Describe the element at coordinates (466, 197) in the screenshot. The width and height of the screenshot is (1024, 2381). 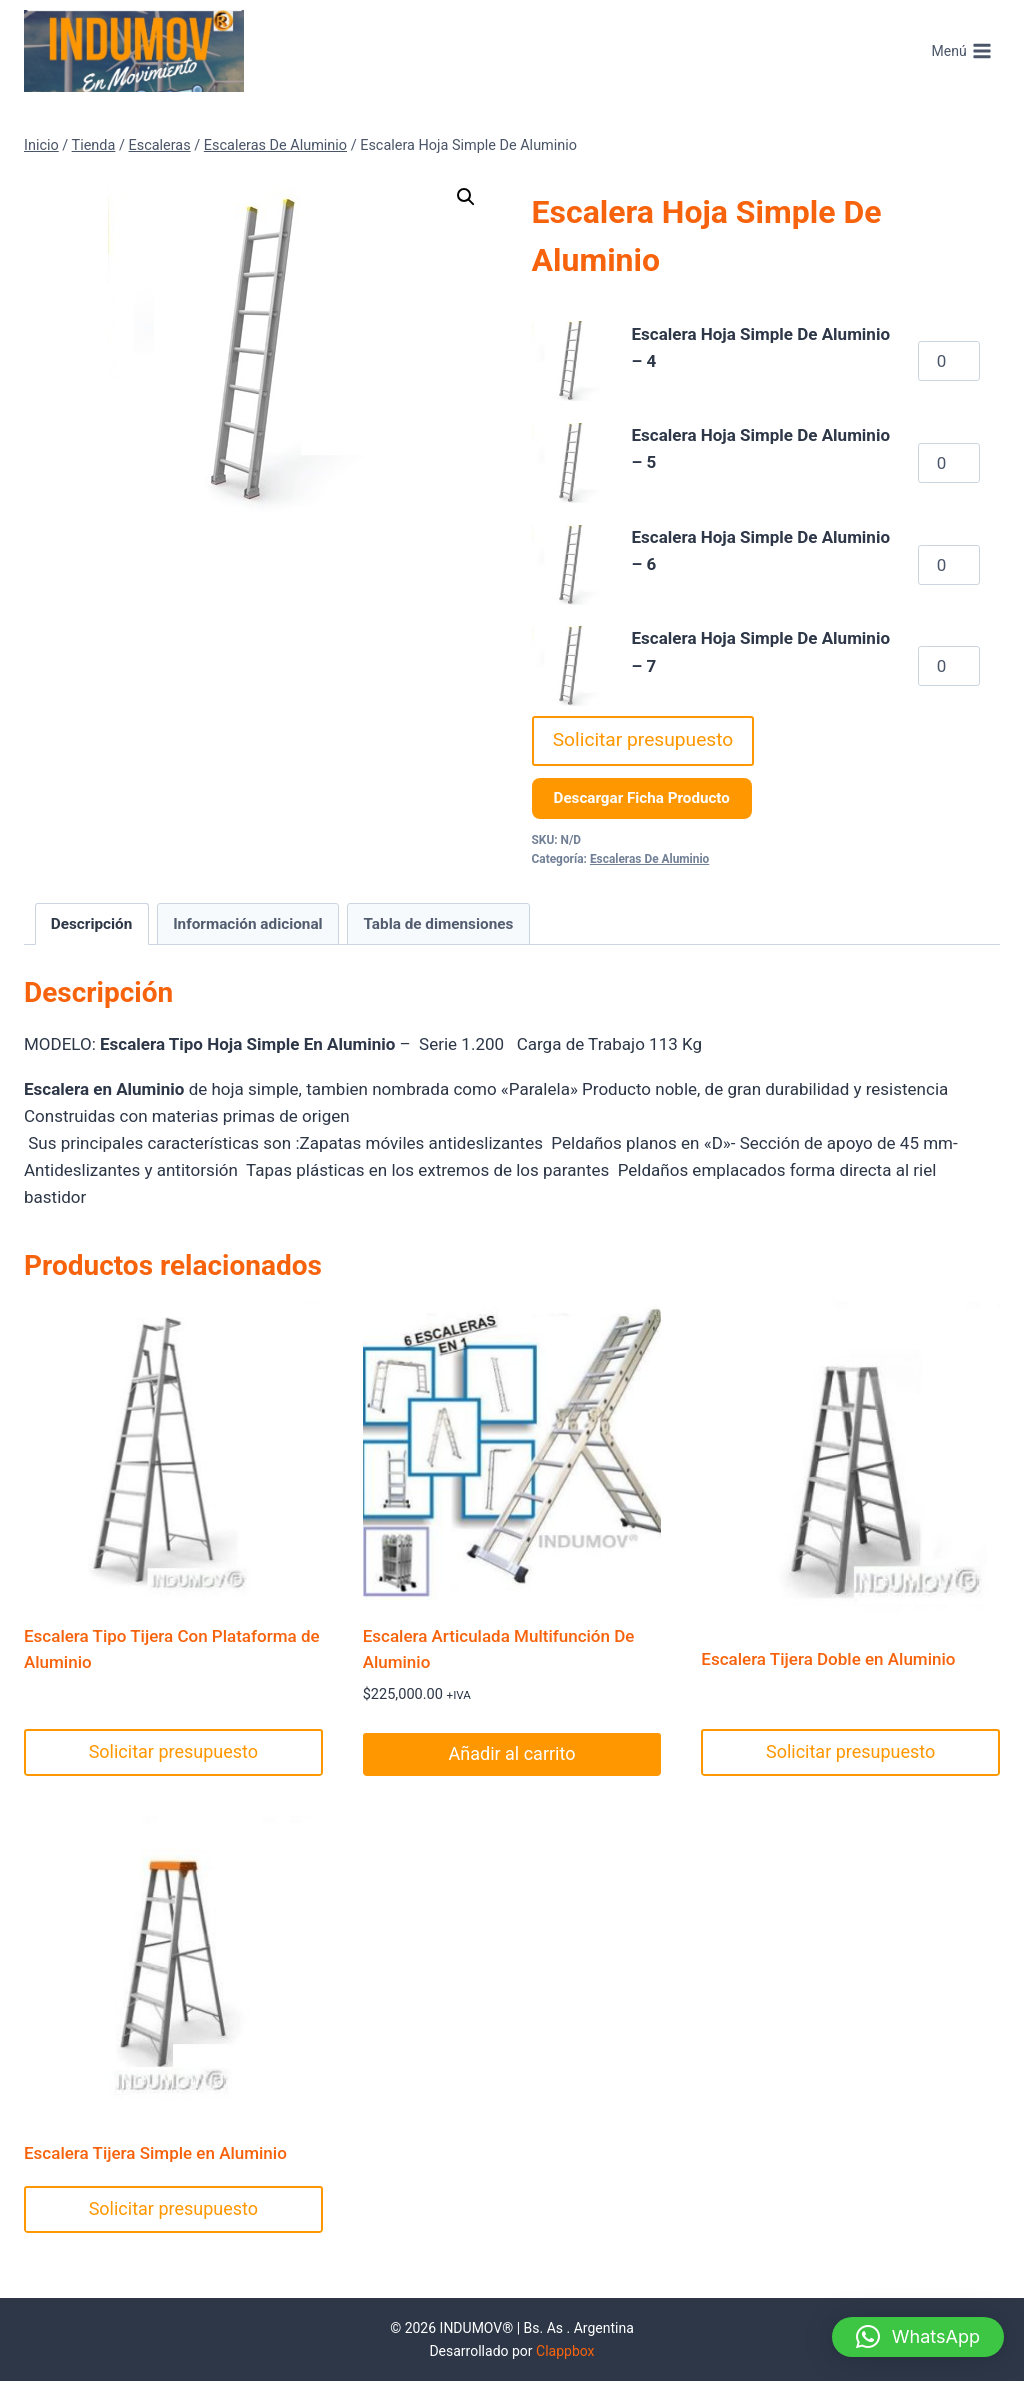
I see `[button]` at that location.